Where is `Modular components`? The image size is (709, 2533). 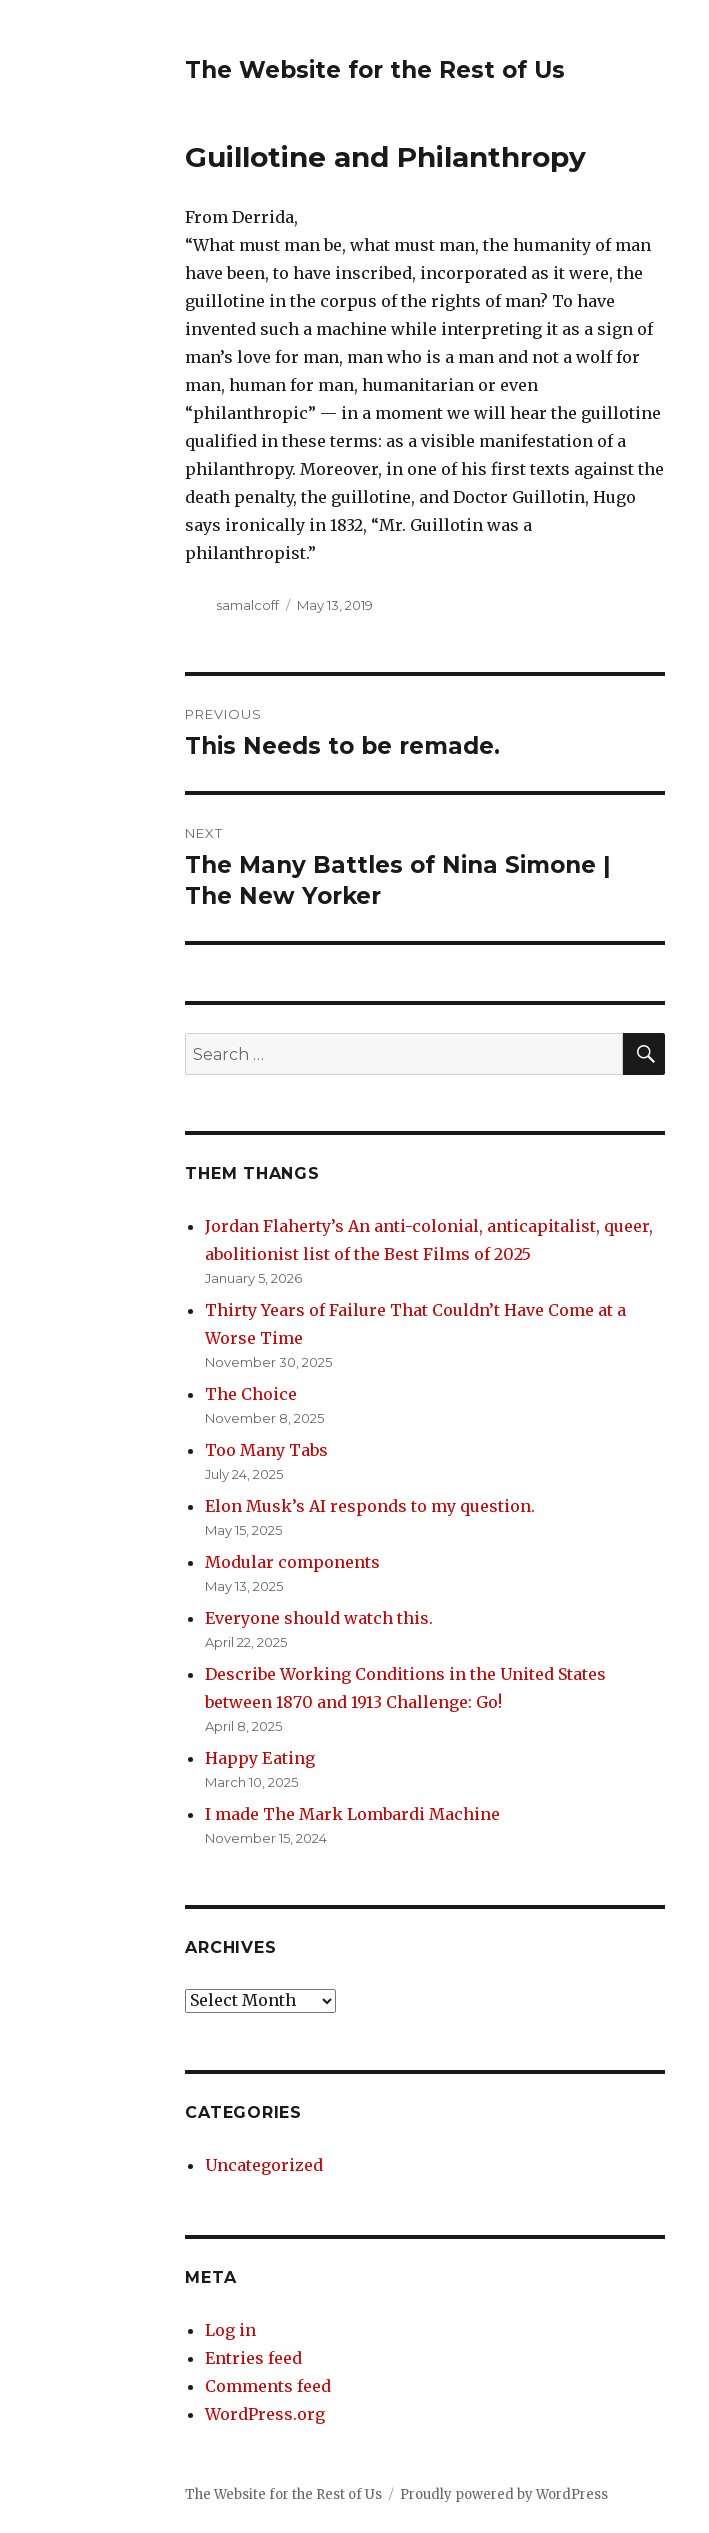
Modular components is located at coordinates (292, 1562).